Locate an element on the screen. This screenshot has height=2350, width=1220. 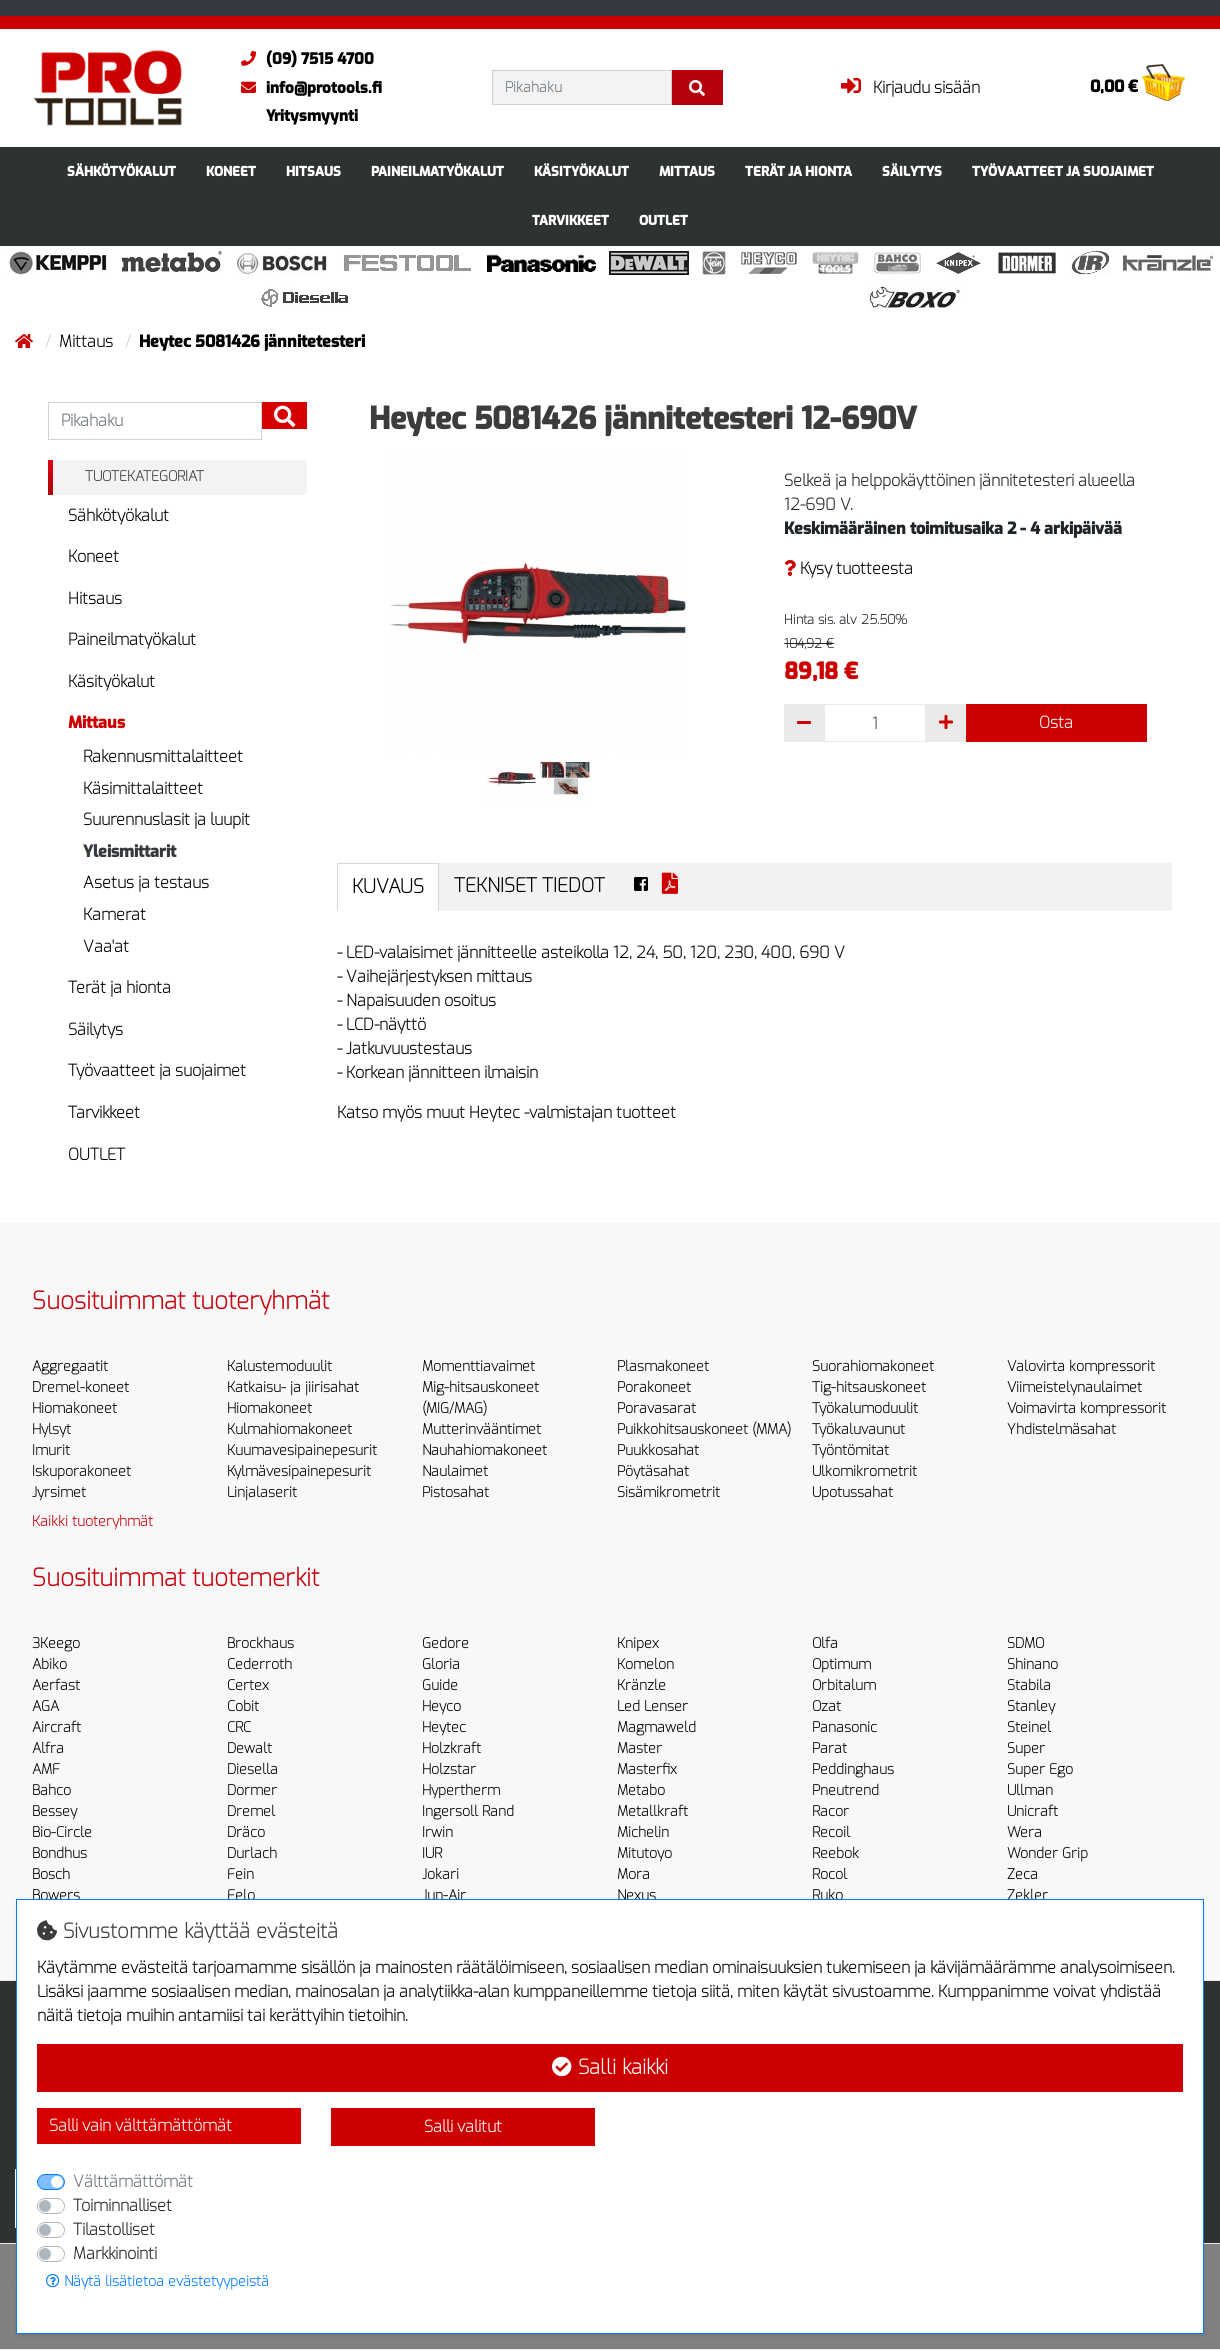
Gloria is located at coordinates (441, 1664).